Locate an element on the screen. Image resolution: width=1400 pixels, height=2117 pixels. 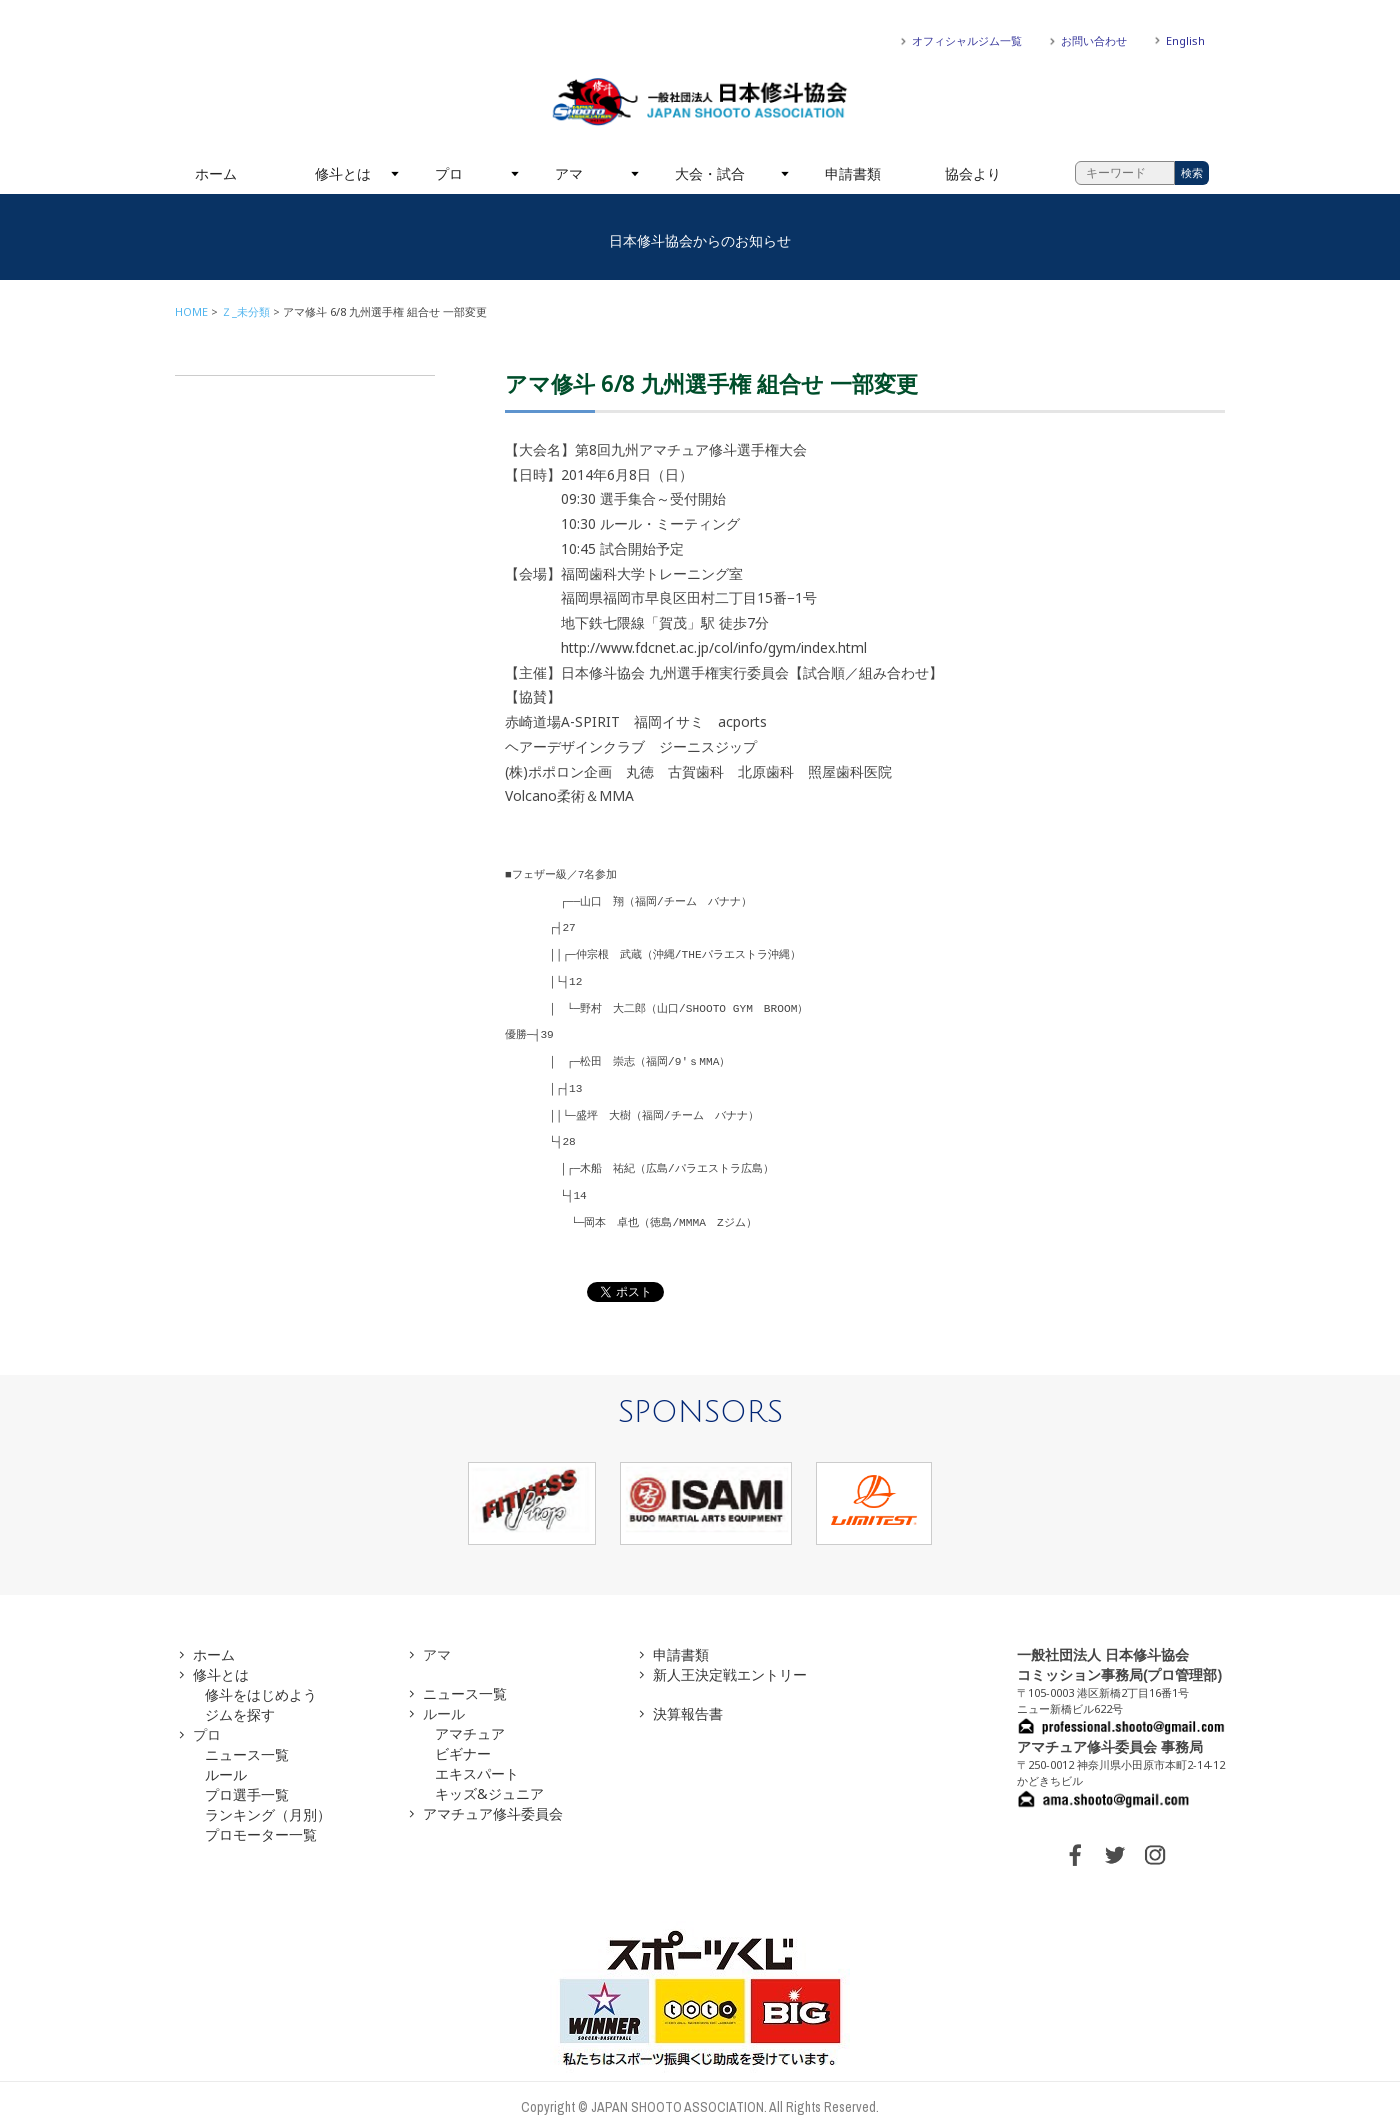
Ｚ_未分類 is located at coordinates (245, 311).